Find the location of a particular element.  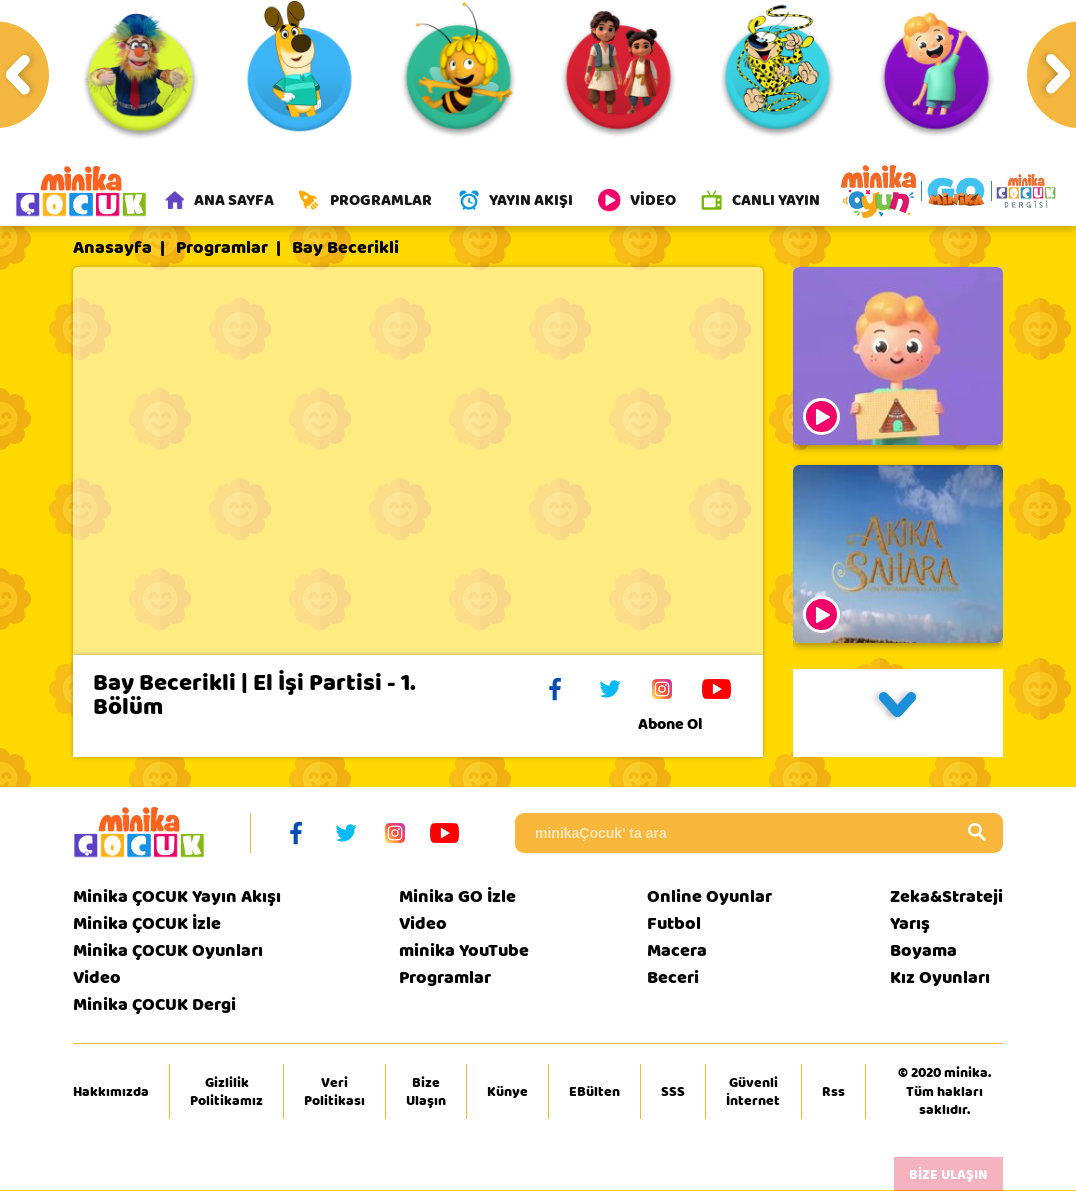

Minika ÇOCUK Dergi is located at coordinates (154, 1005).